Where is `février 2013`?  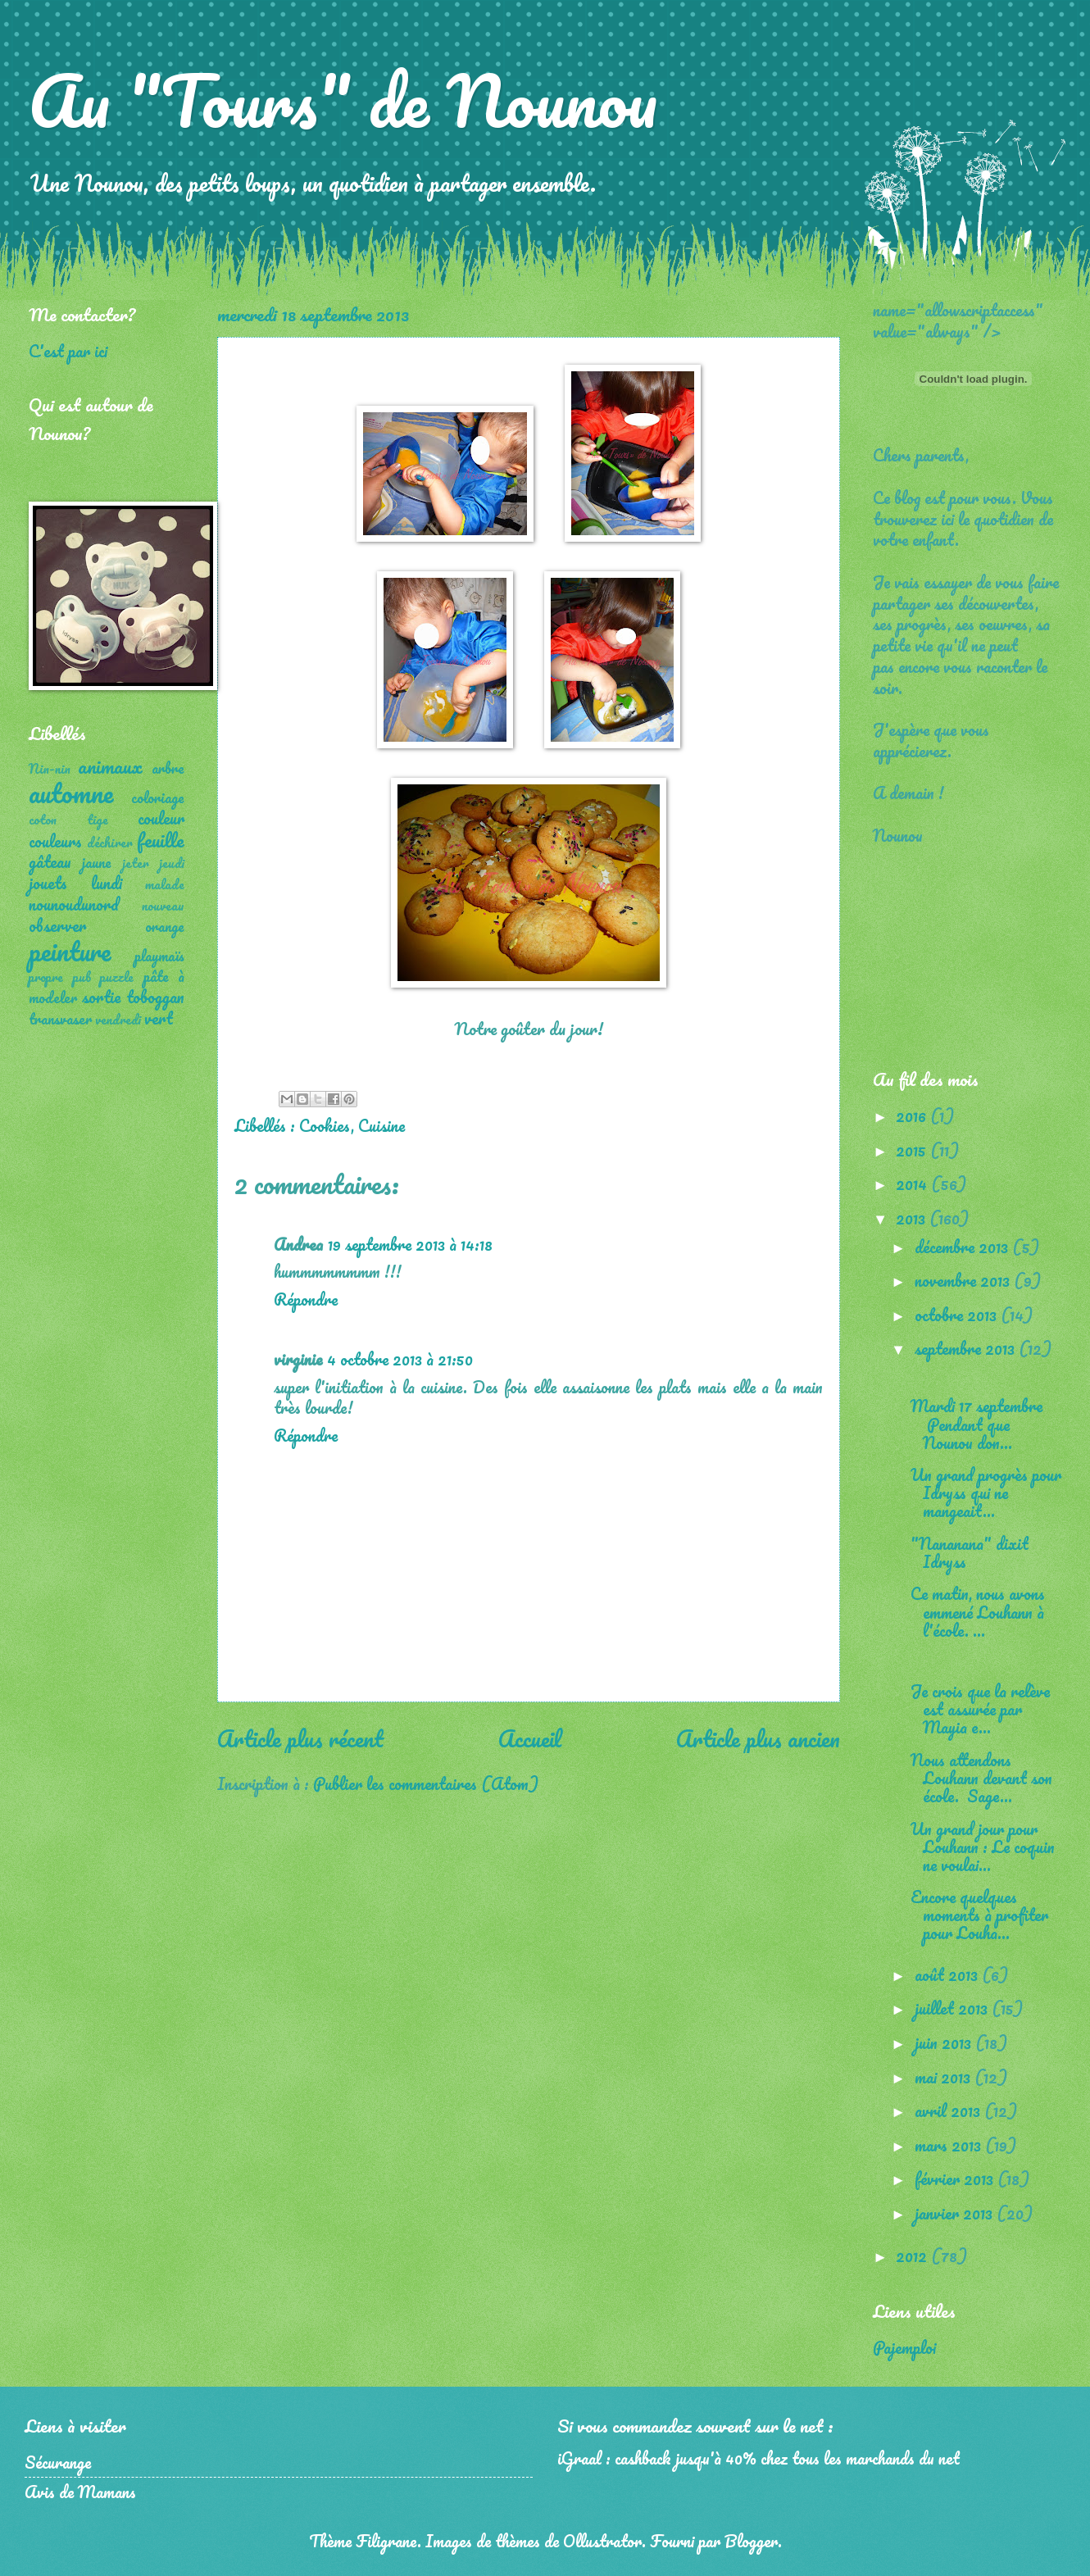
février 2013 is located at coordinates (956, 2178).